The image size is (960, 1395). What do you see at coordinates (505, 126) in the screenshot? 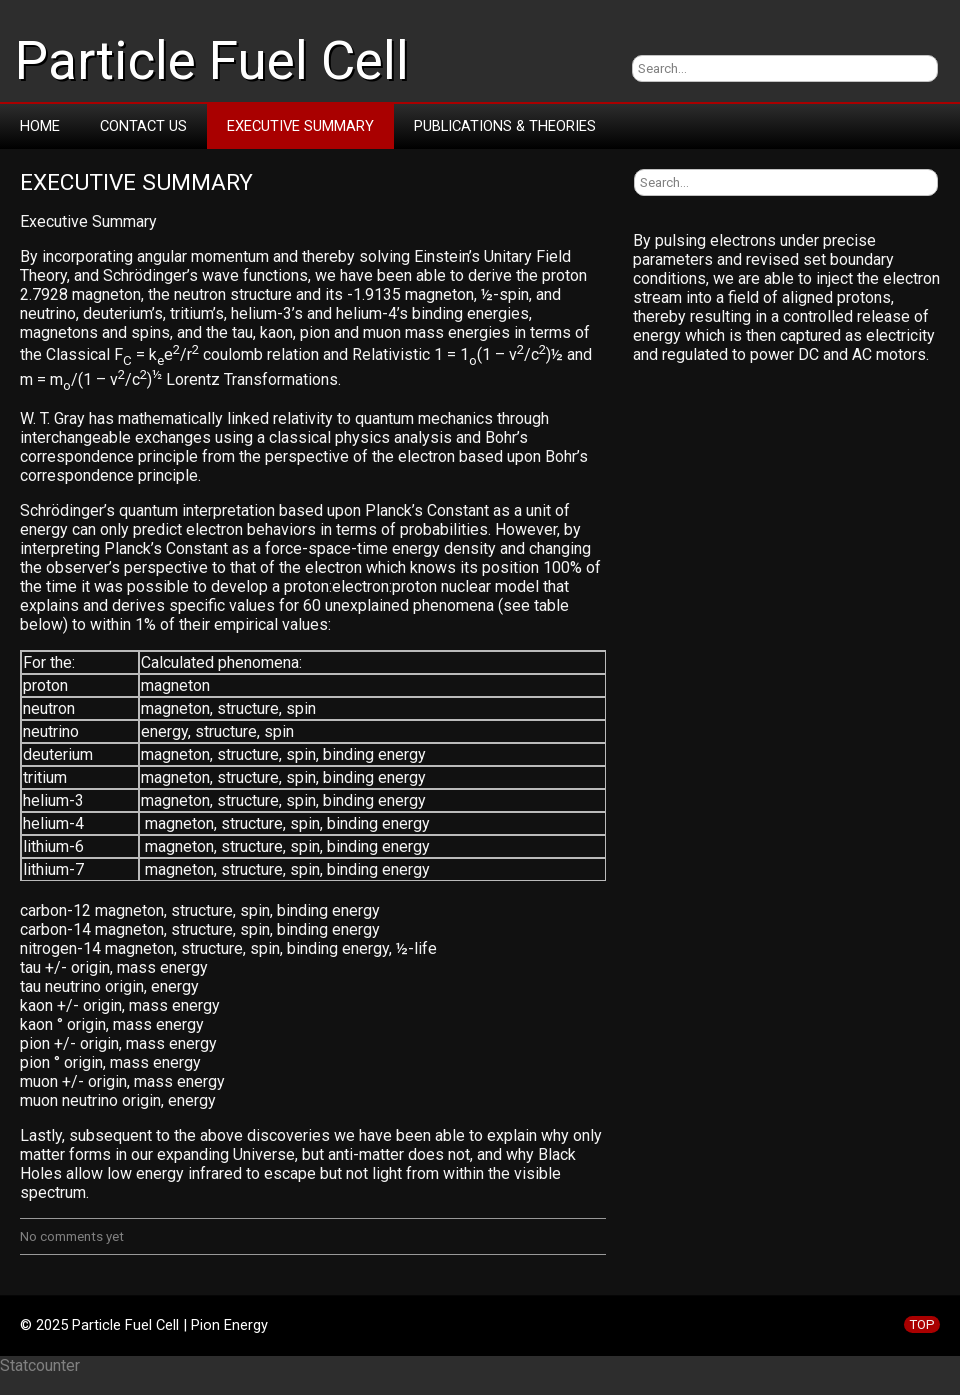
I see `Publications & Theories` at bounding box center [505, 126].